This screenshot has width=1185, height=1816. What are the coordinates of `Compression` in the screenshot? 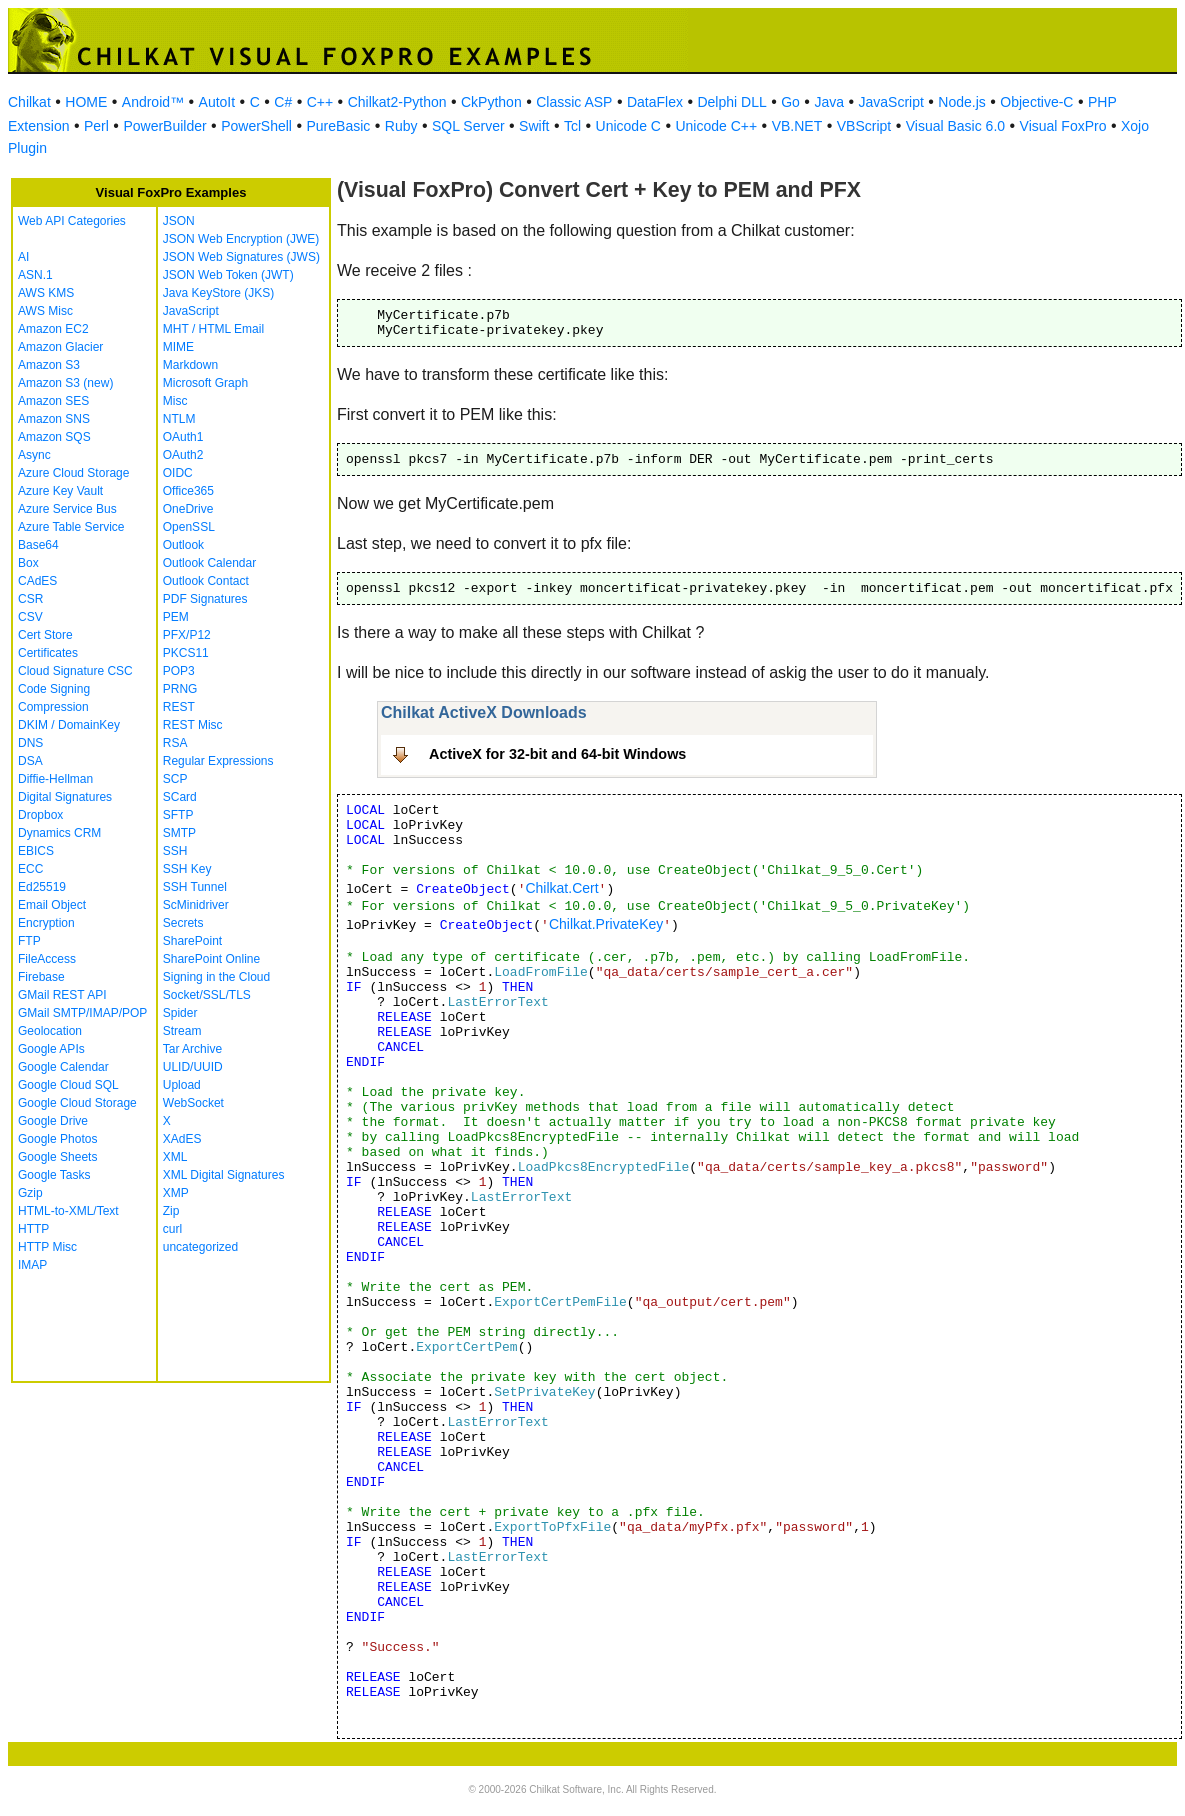 It's located at (53, 707).